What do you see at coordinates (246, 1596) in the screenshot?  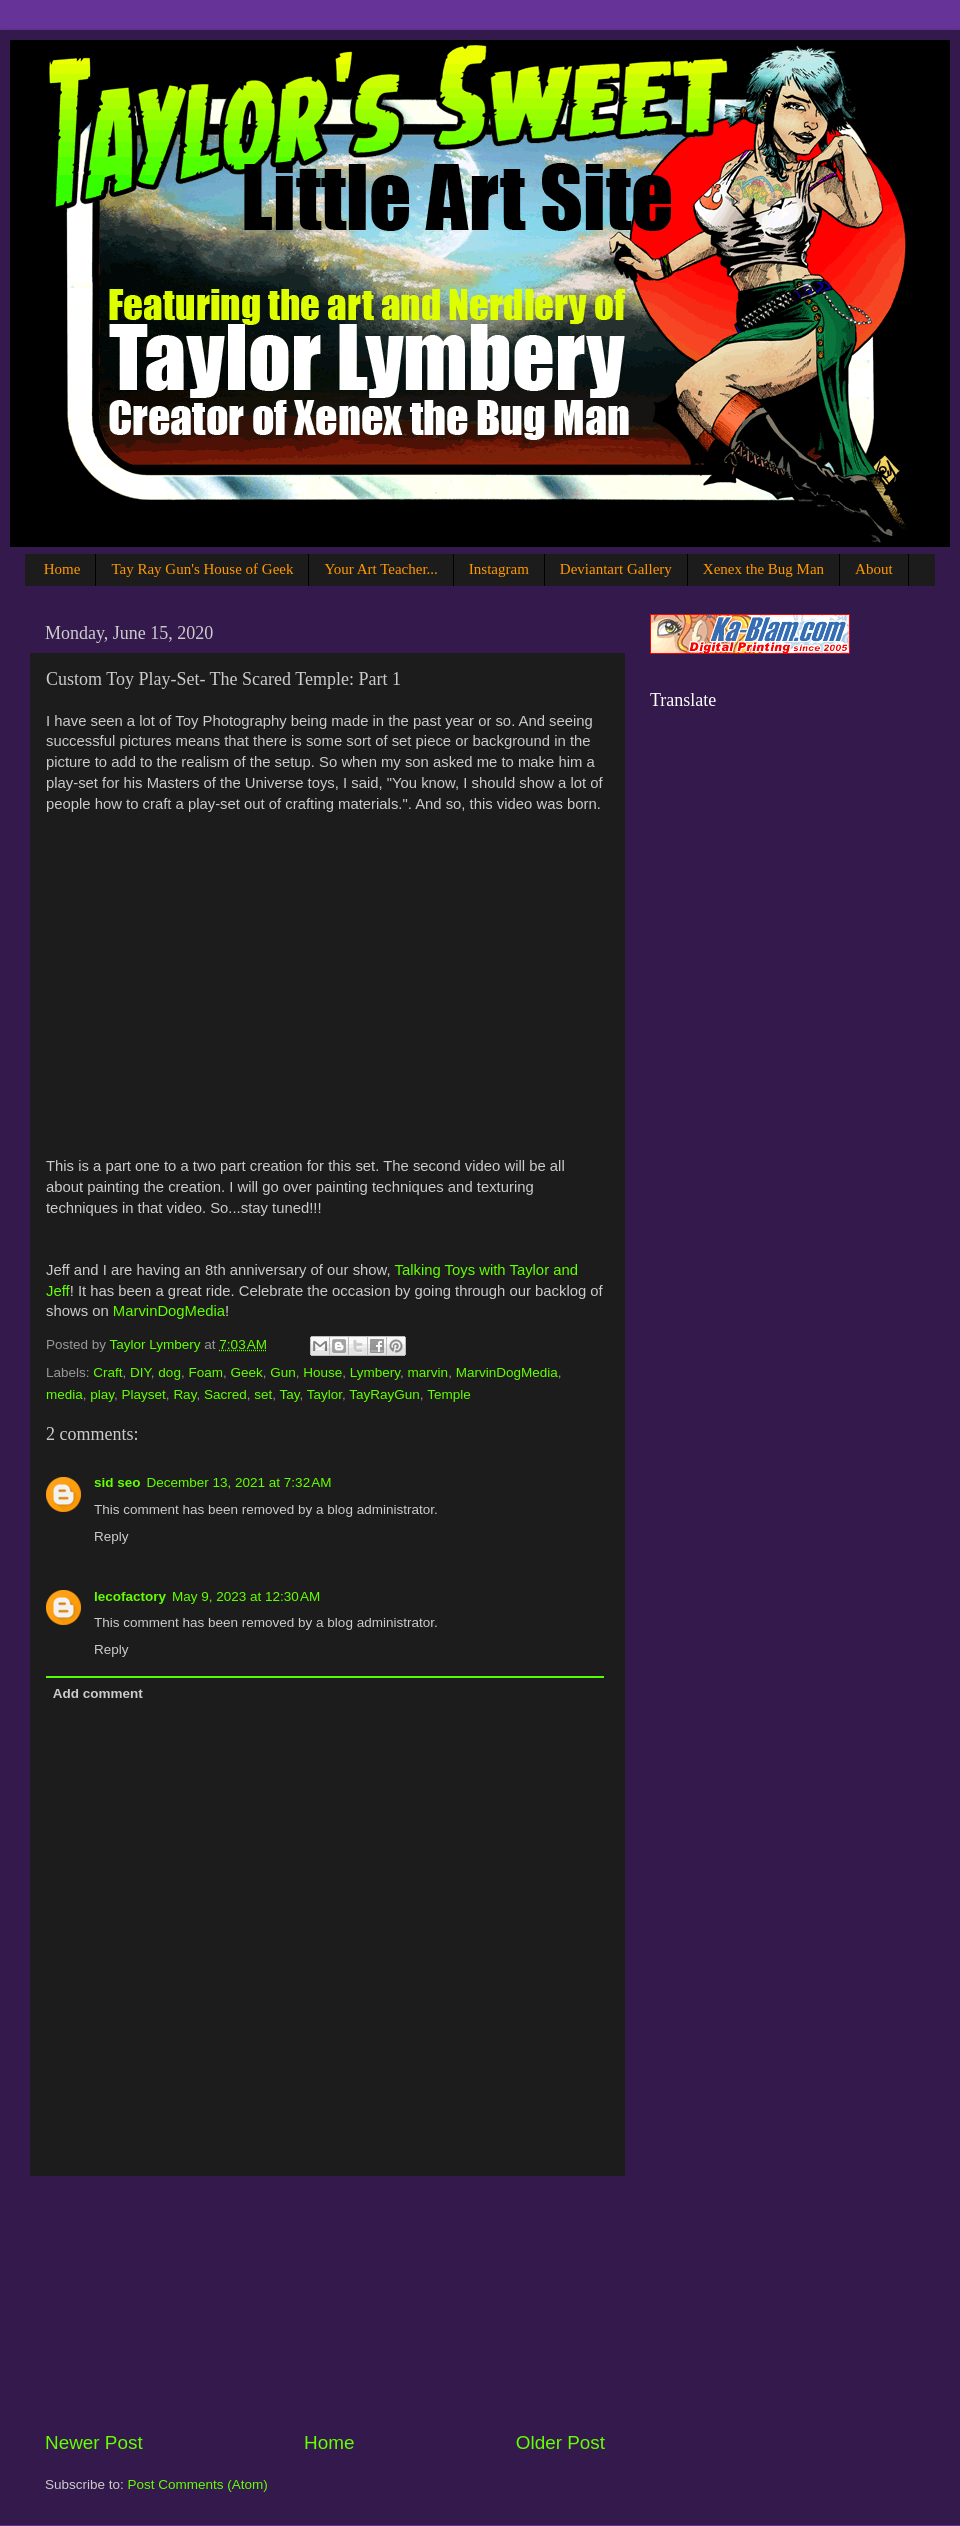 I see `May 9, 2023 at 12:30 AM` at bounding box center [246, 1596].